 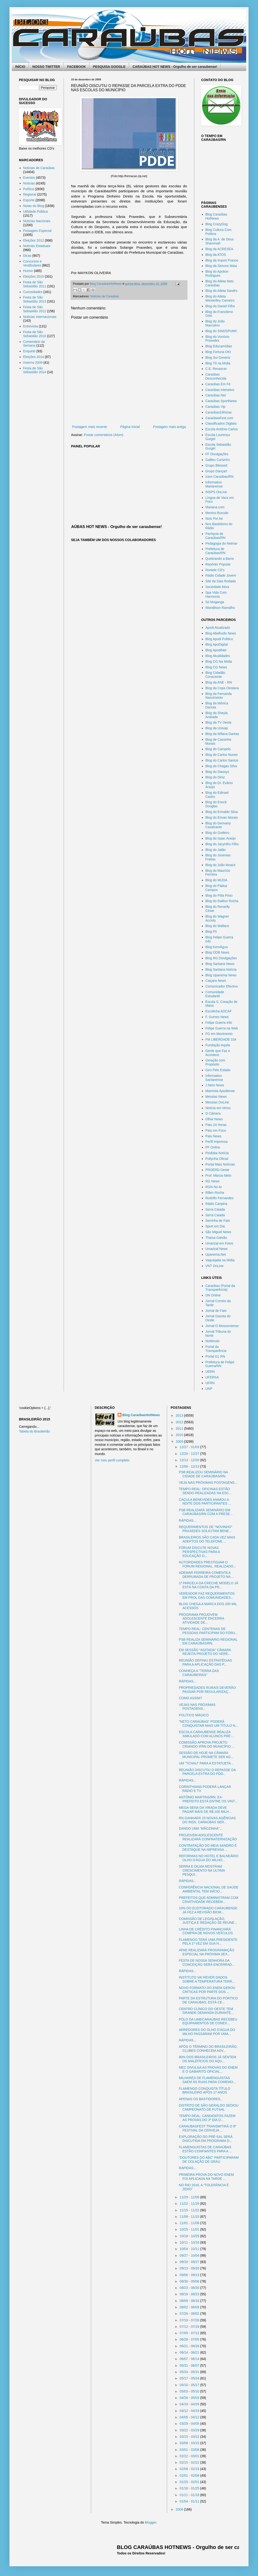 I want to click on Só Muganga, so click(x=214, y=602).